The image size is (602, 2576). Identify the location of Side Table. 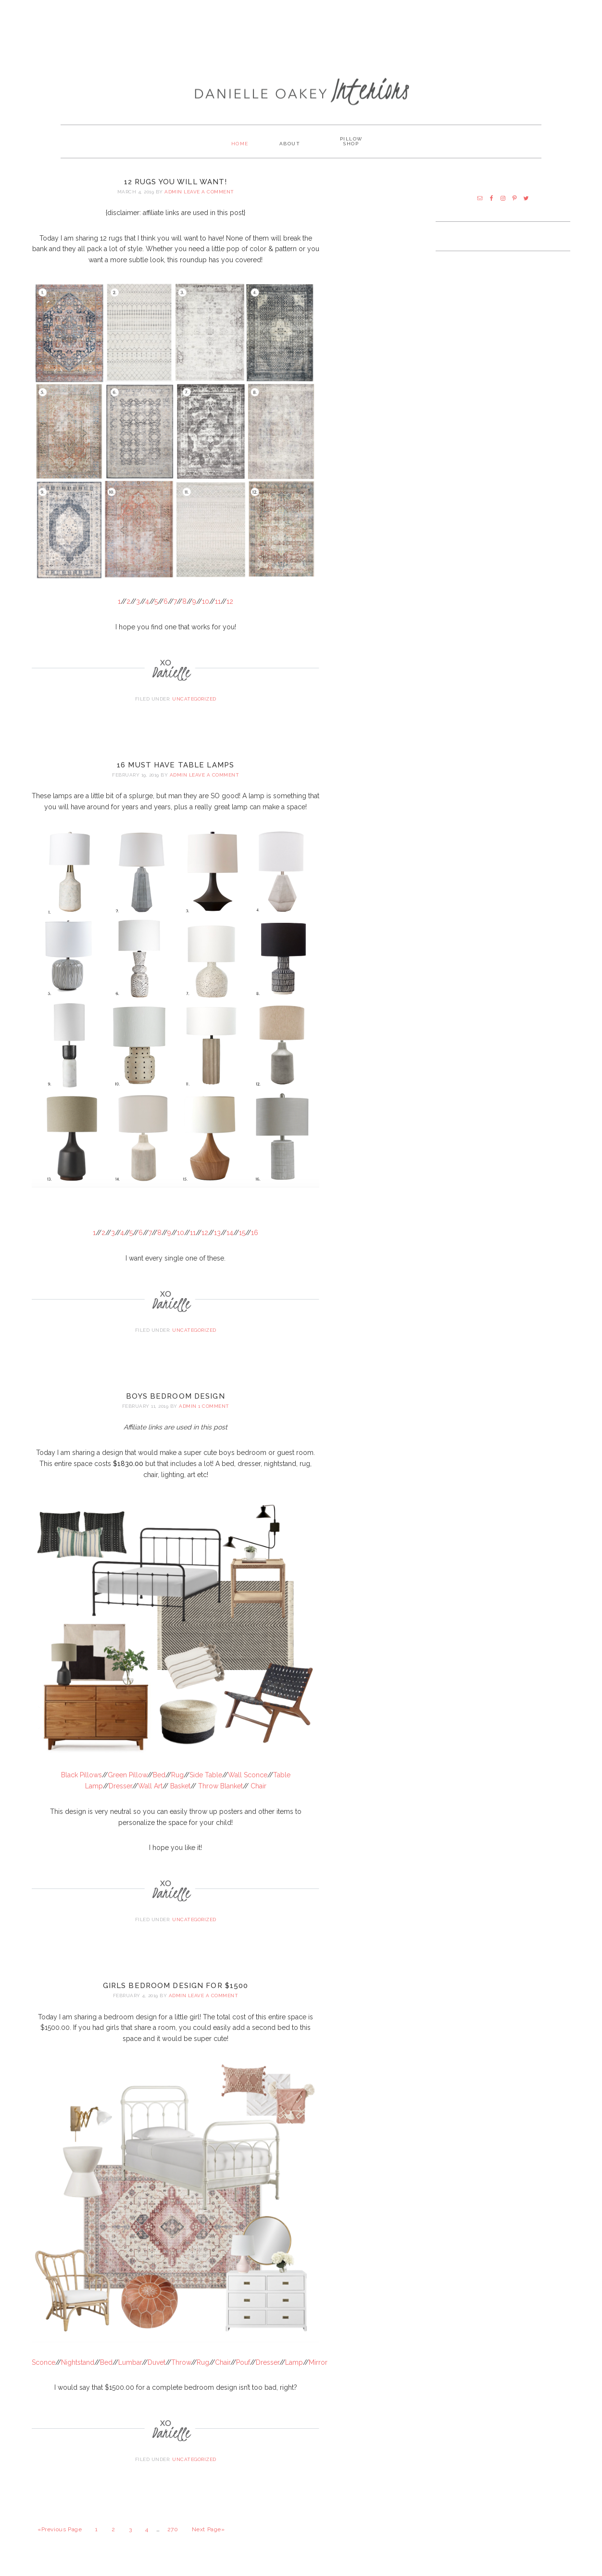
(205, 1774).